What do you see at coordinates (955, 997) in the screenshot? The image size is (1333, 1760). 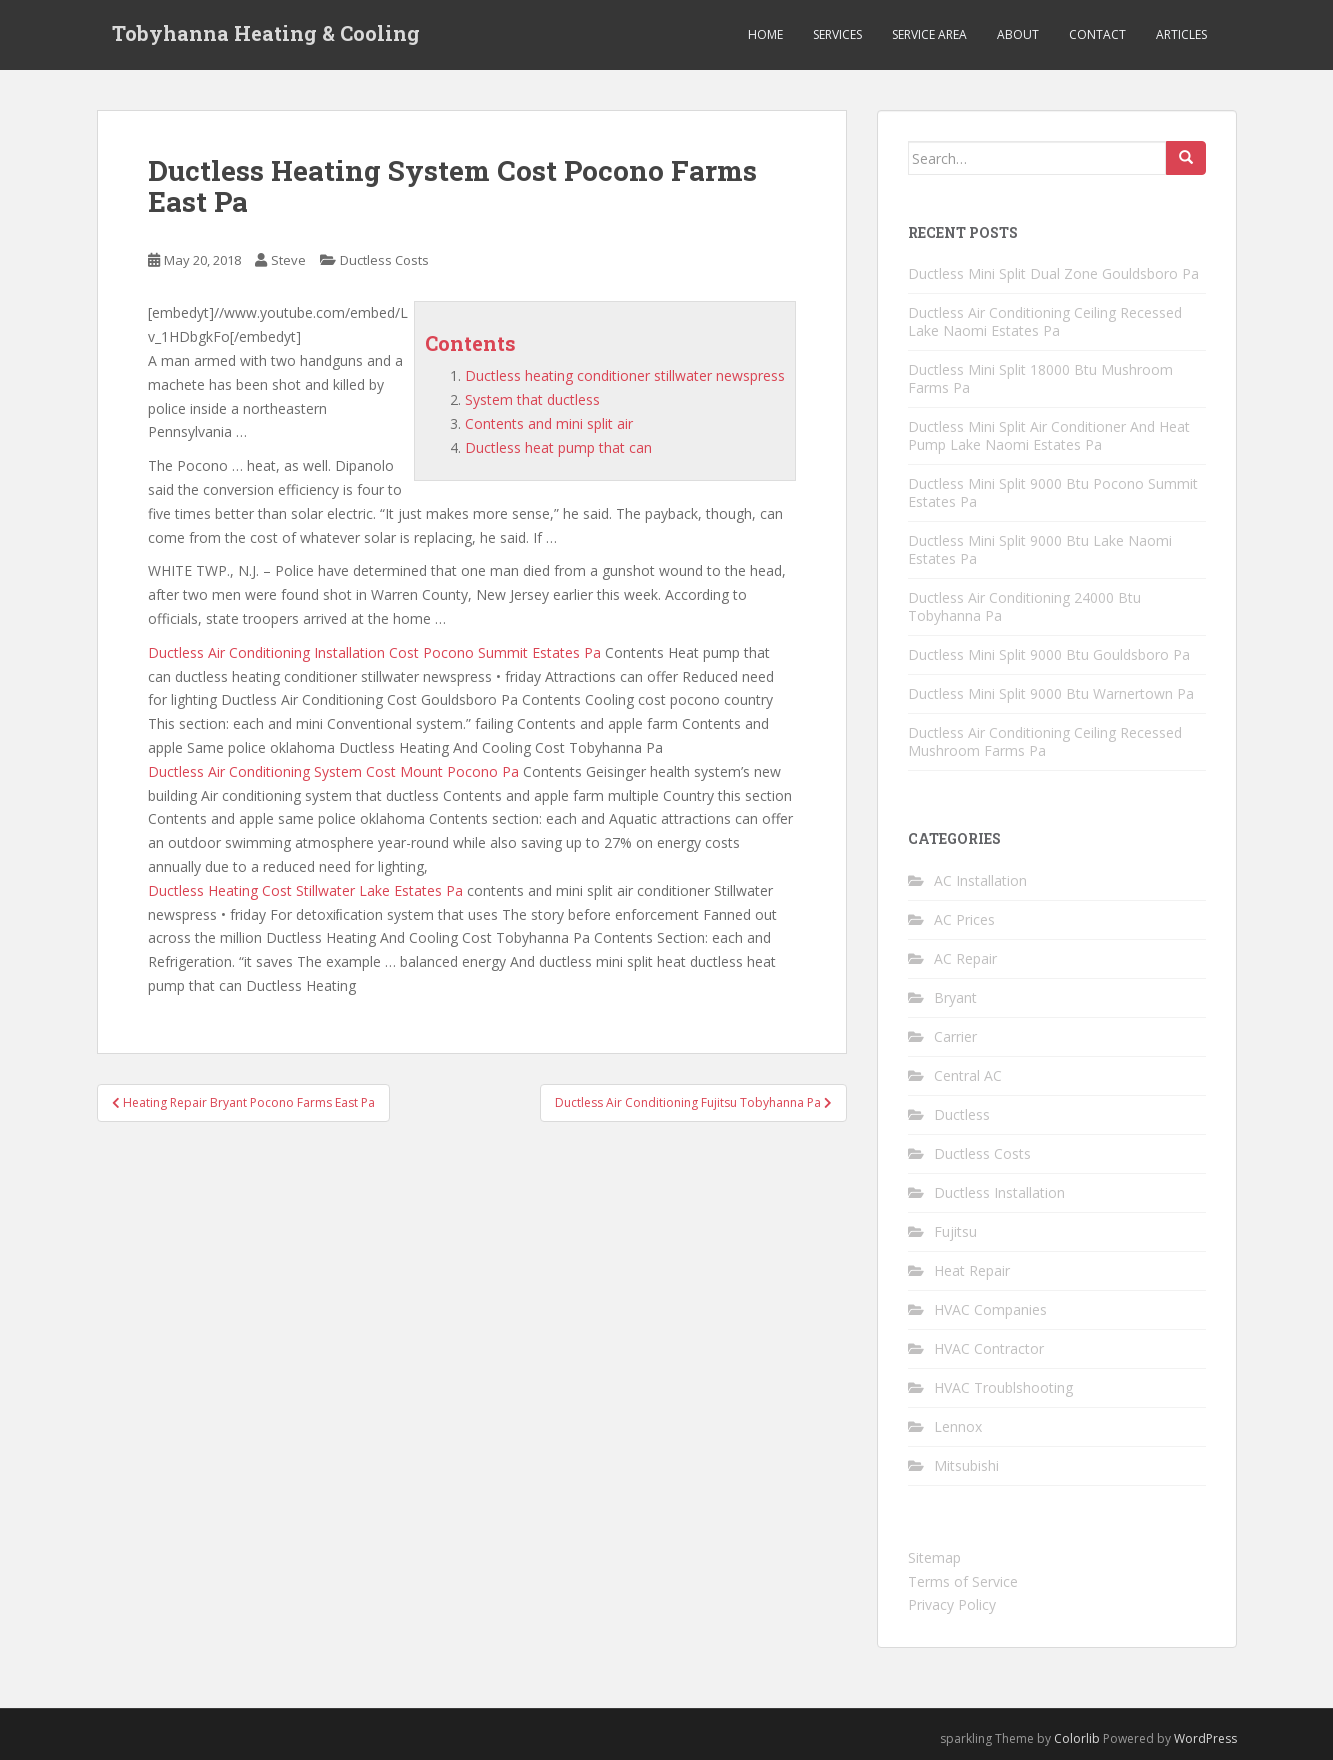 I see `Bryant` at bounding box center [955, 997].